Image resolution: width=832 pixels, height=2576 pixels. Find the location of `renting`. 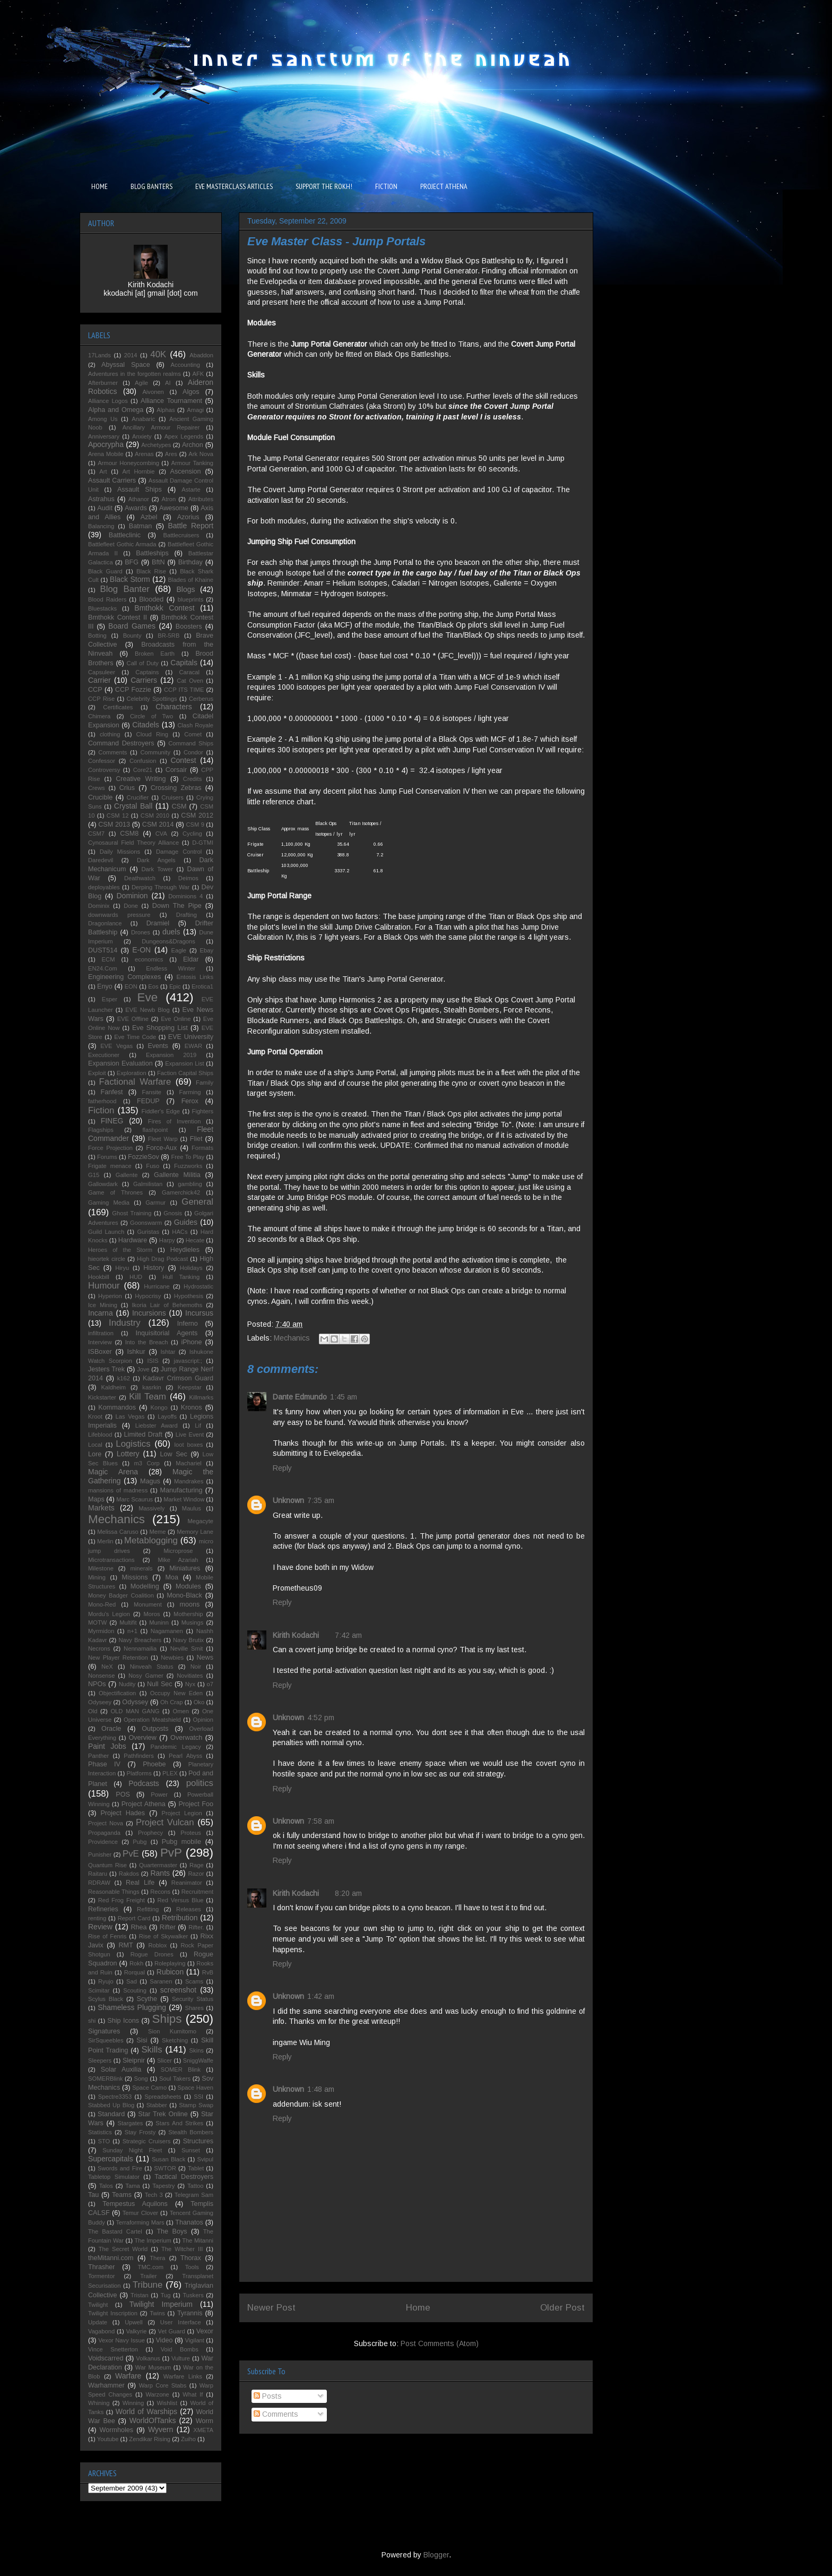

renting is located at coordinates (97, 1918).